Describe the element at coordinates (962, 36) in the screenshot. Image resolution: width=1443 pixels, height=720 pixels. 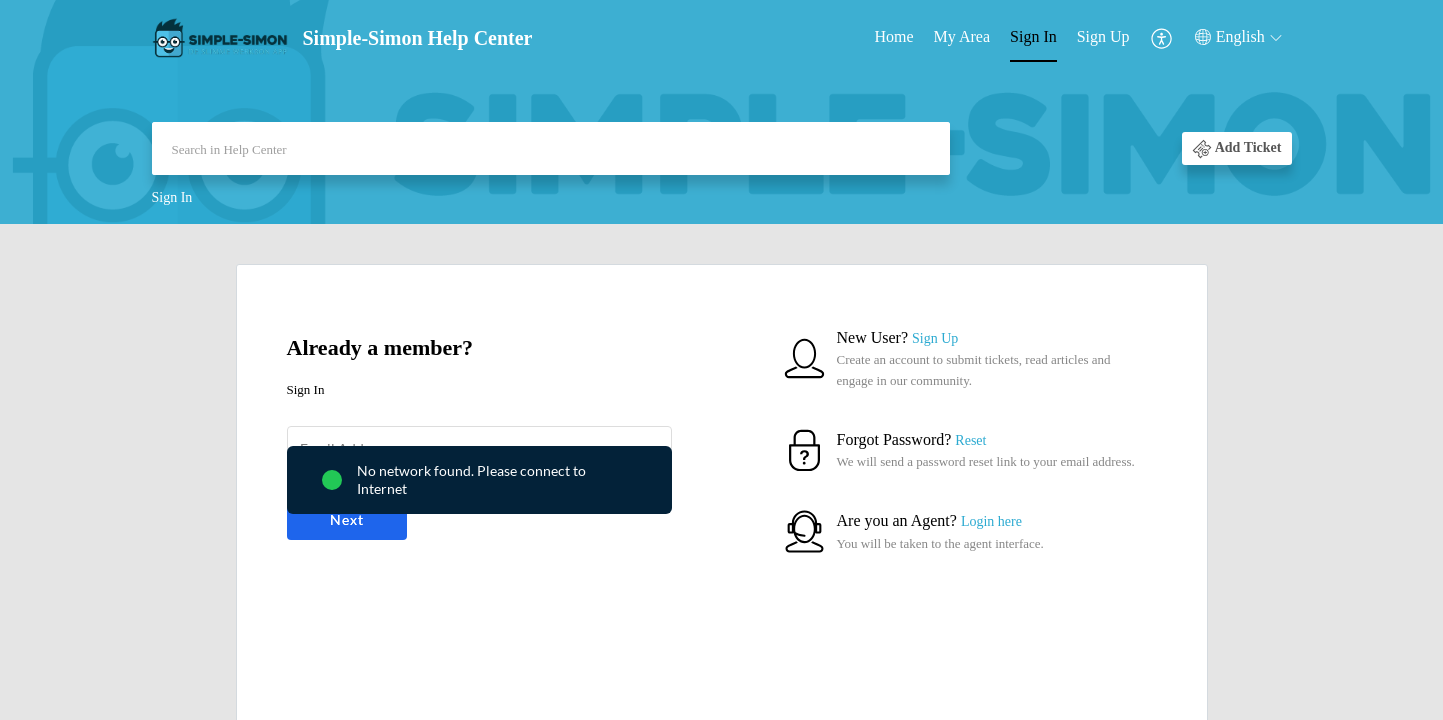
I see `My Area` at that location.